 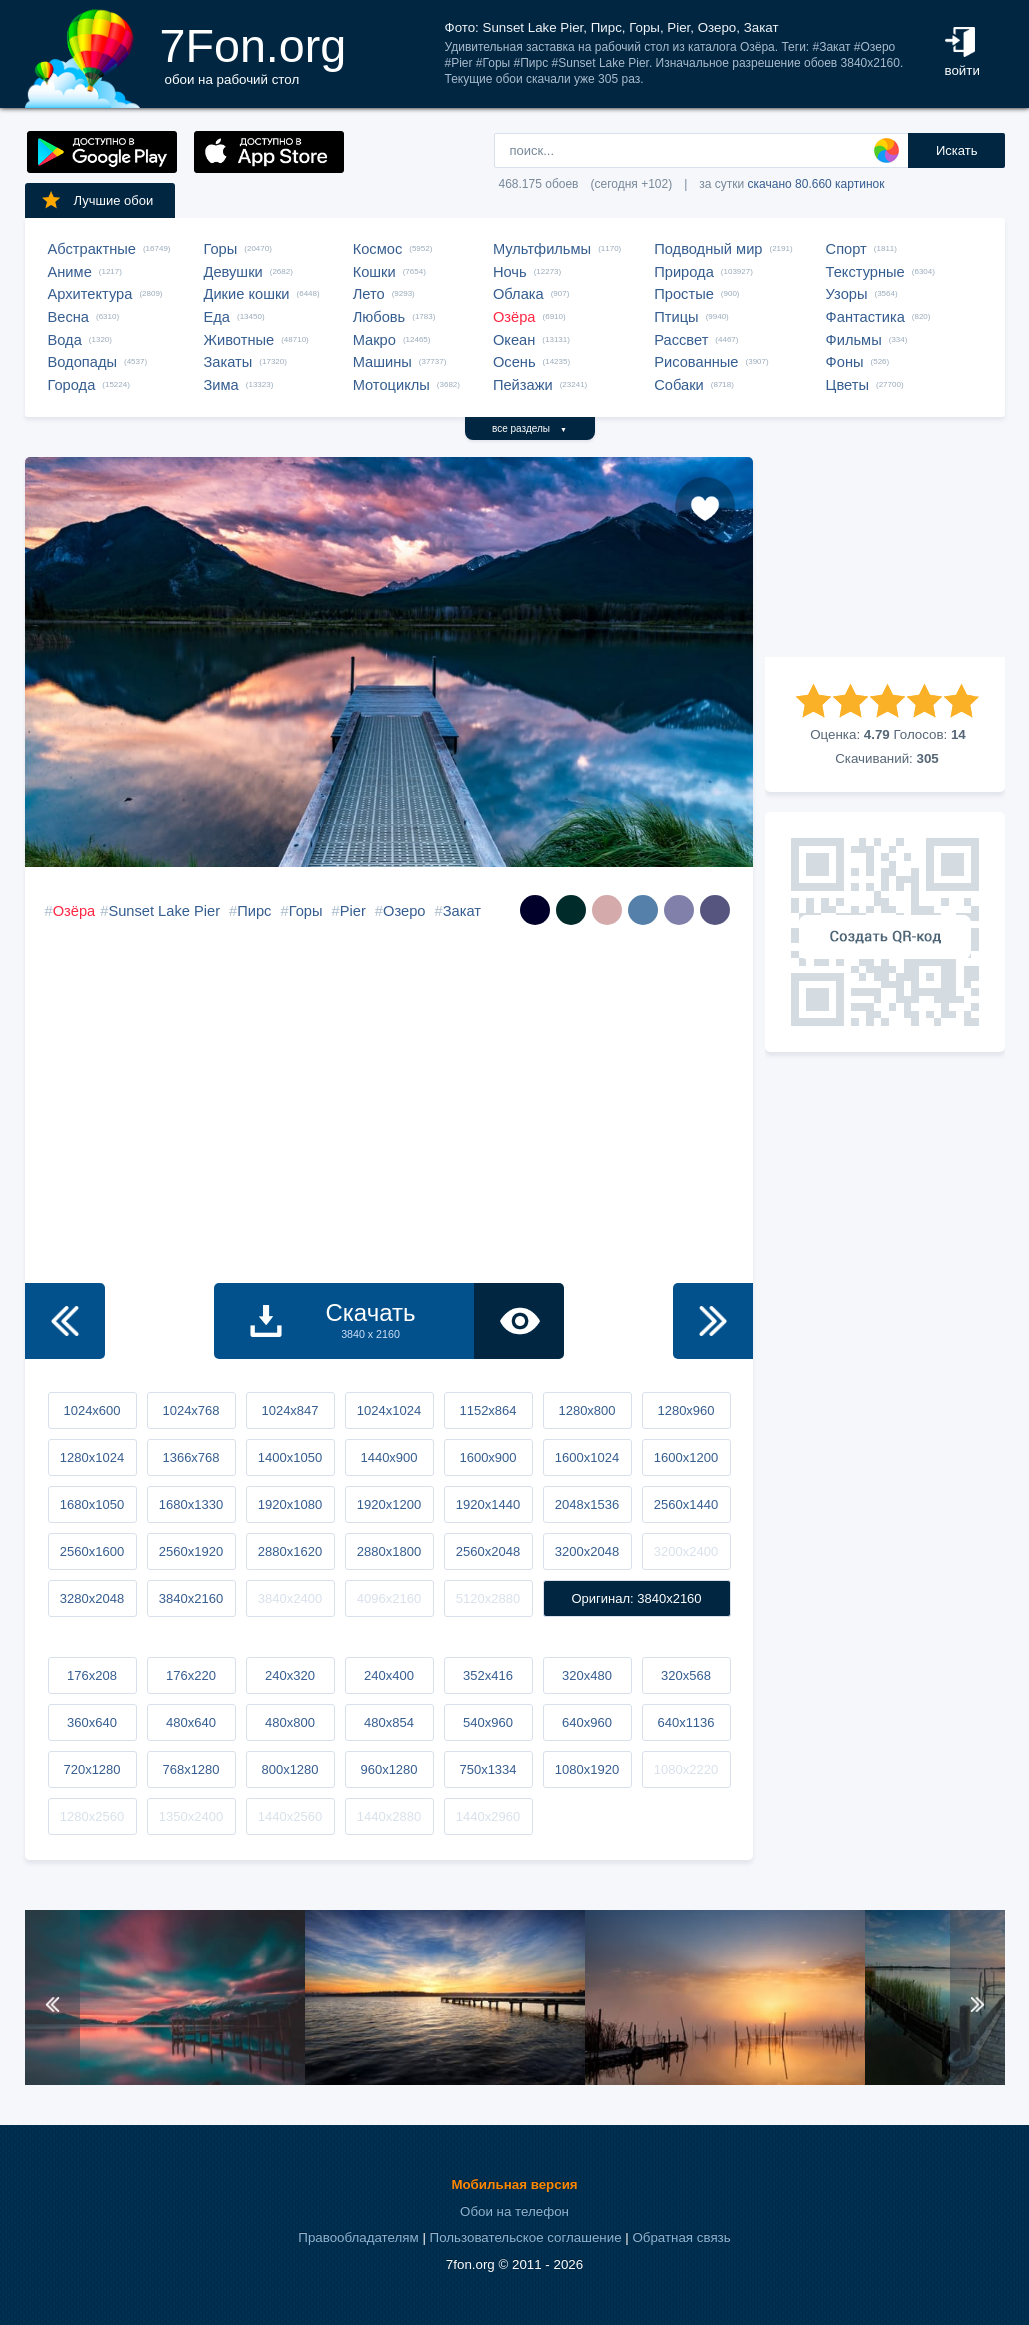 What do you see at coordinates (686, 1675) in the screenshot?
I see `320x568` at bounding box center [686, 1675].